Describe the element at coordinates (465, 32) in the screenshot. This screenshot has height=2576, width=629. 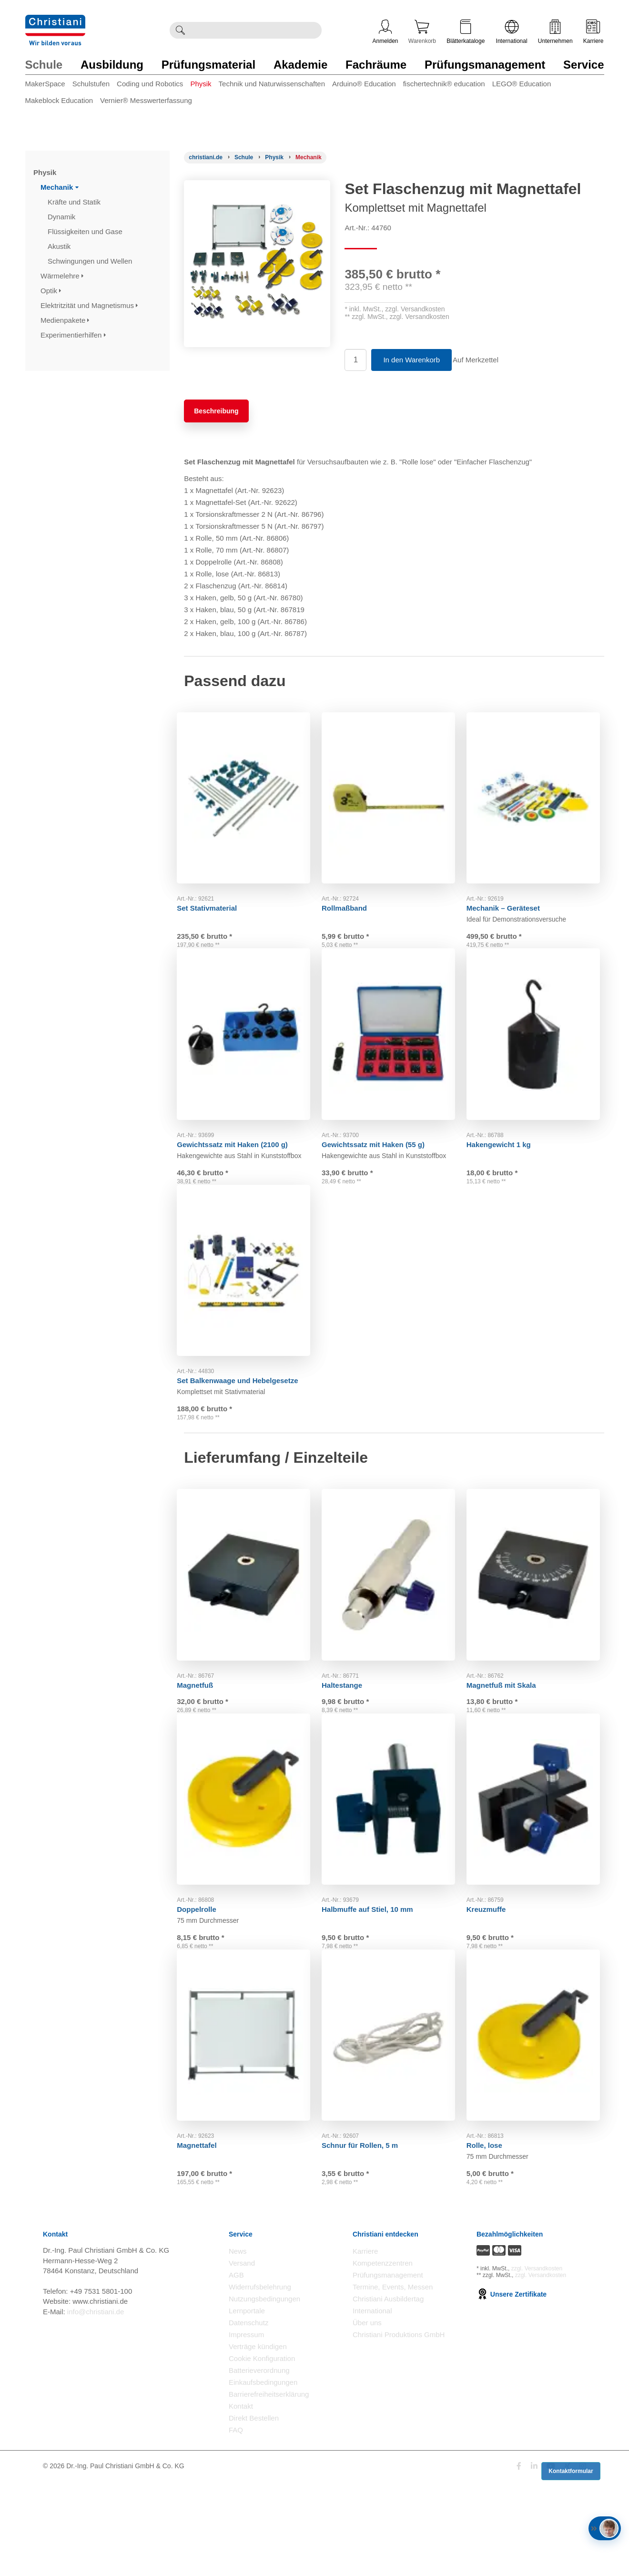
I see `Blätterkataloge [Kataloge öffnen]` at that location.